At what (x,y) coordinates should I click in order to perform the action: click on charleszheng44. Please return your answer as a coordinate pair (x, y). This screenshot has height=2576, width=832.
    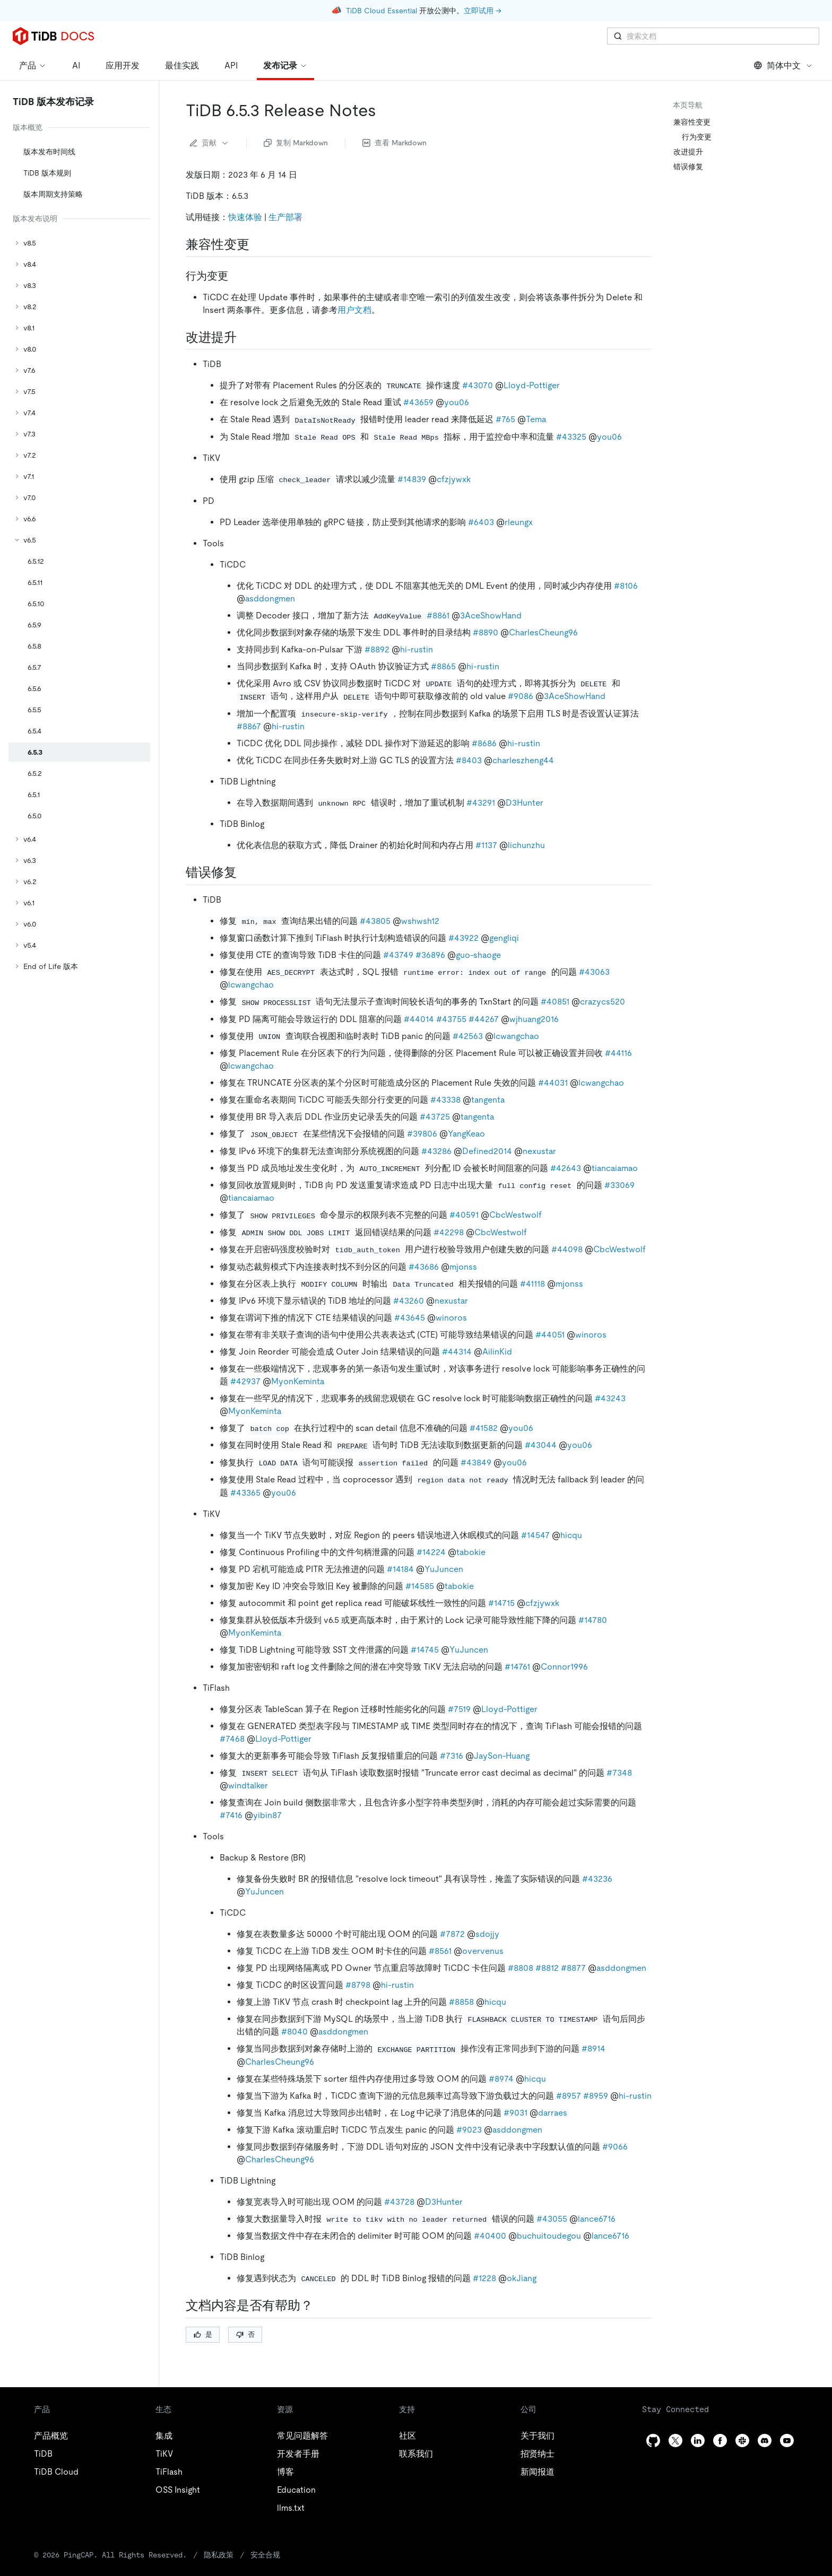
    Looking at the image, I should click on (523, 760).